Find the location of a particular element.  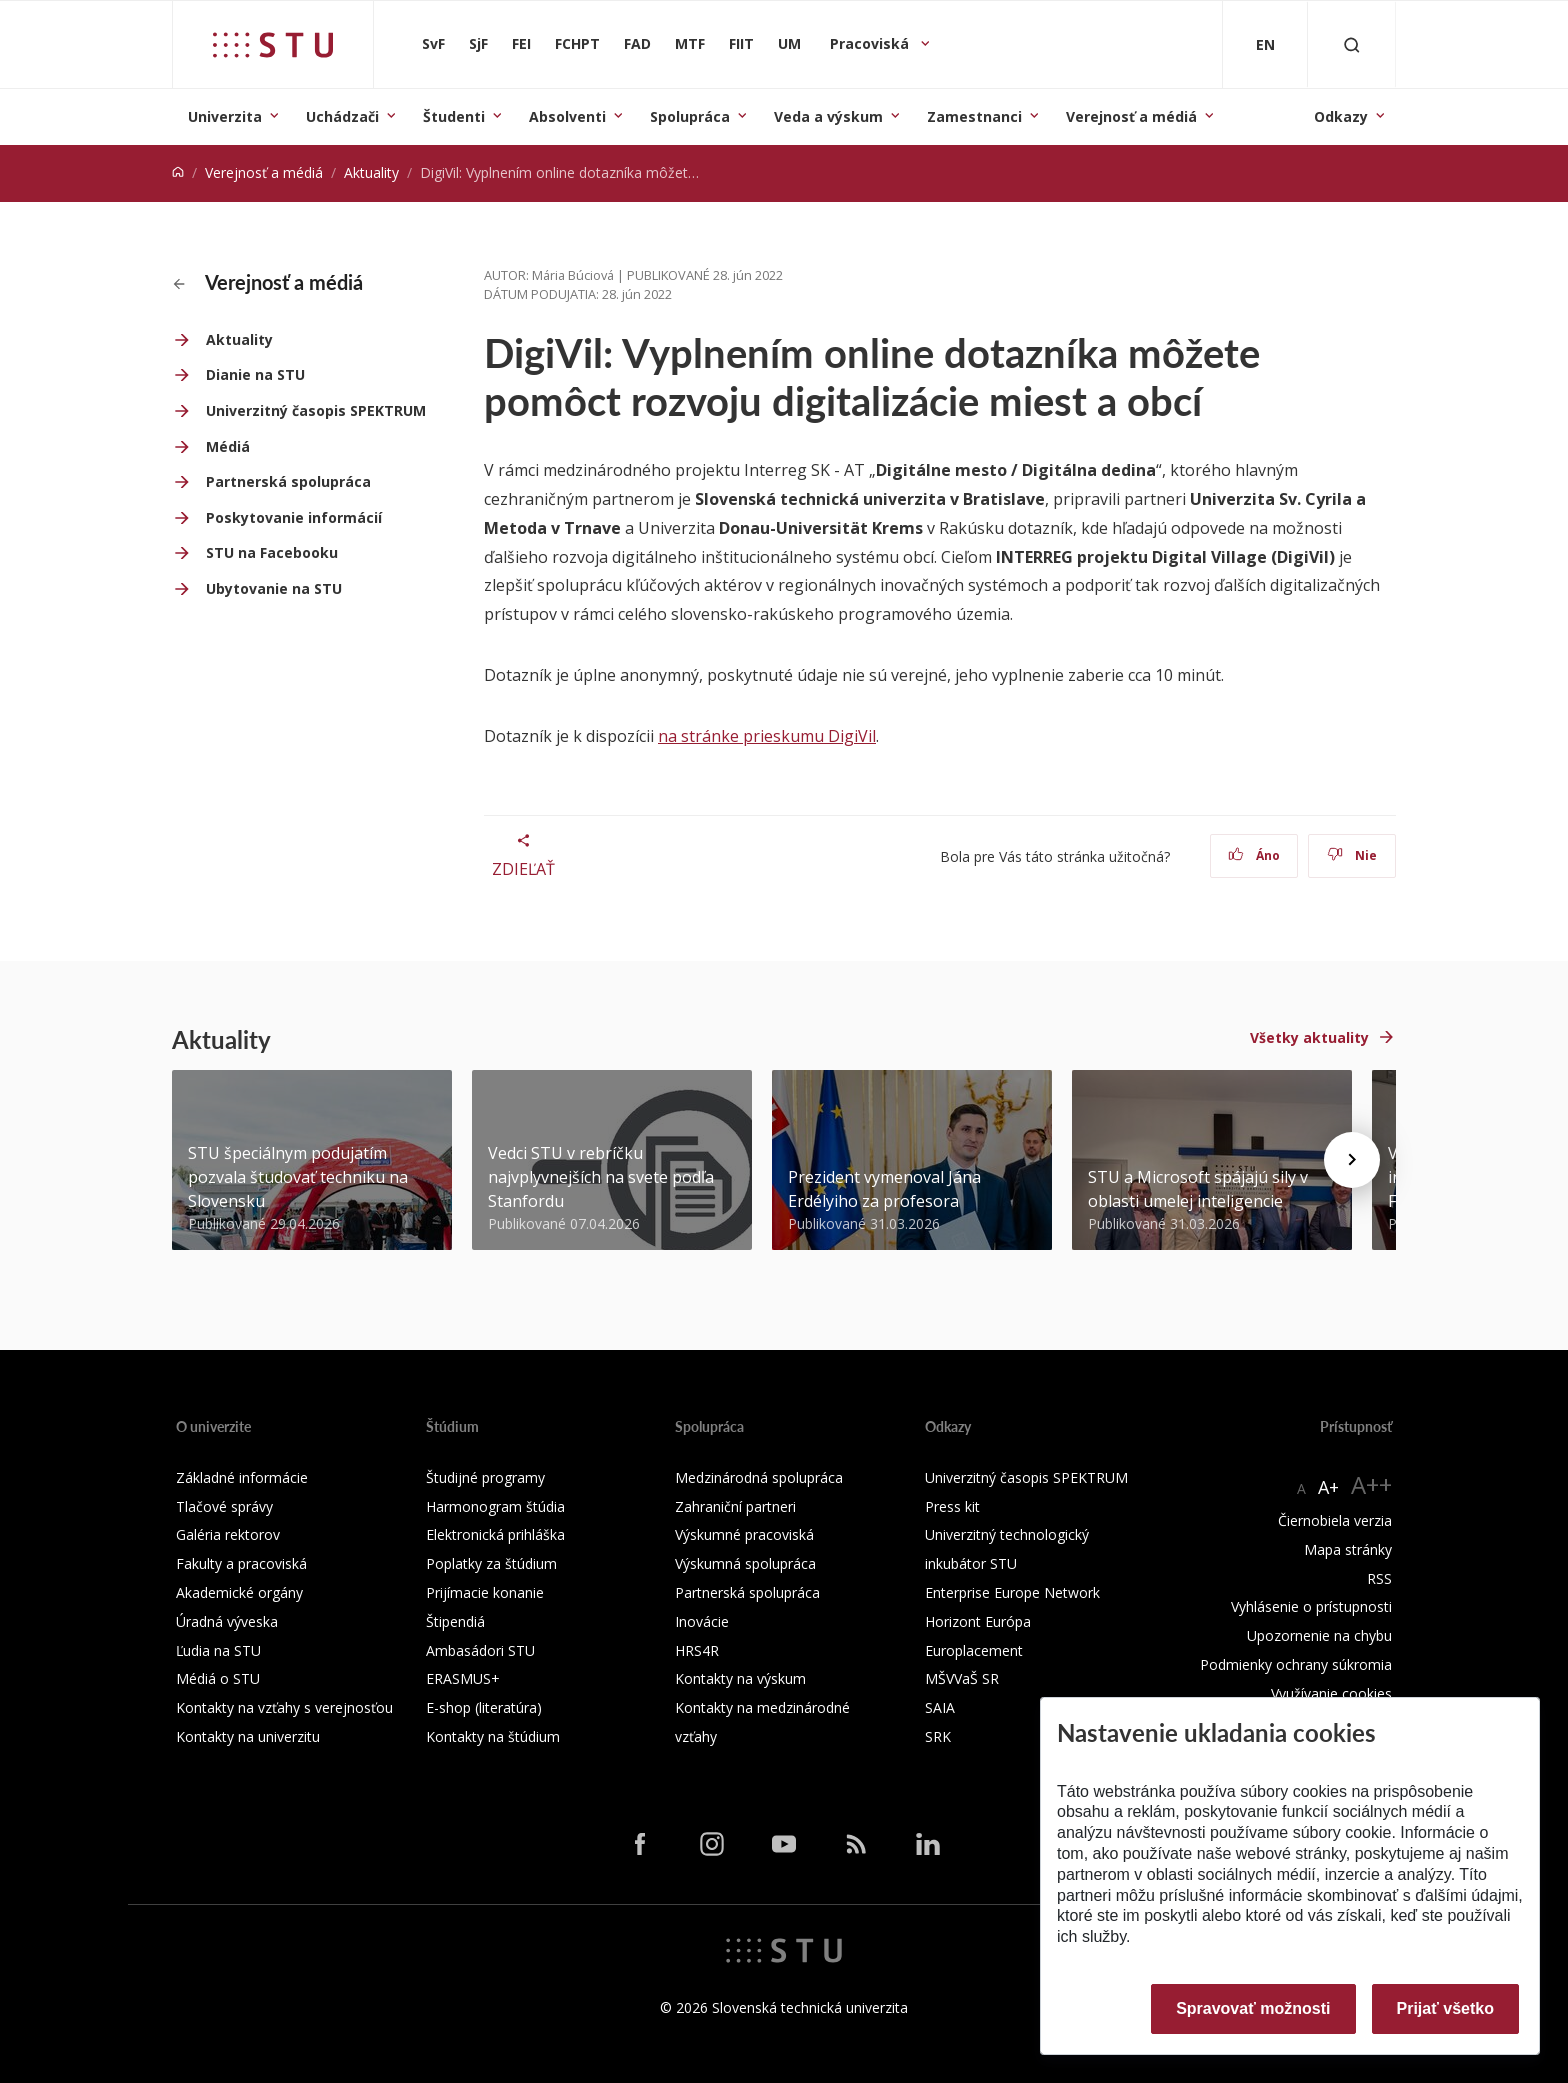

FEI [Fakulta elektrotechniky a informatiky] is located at coordinates (521, 43).